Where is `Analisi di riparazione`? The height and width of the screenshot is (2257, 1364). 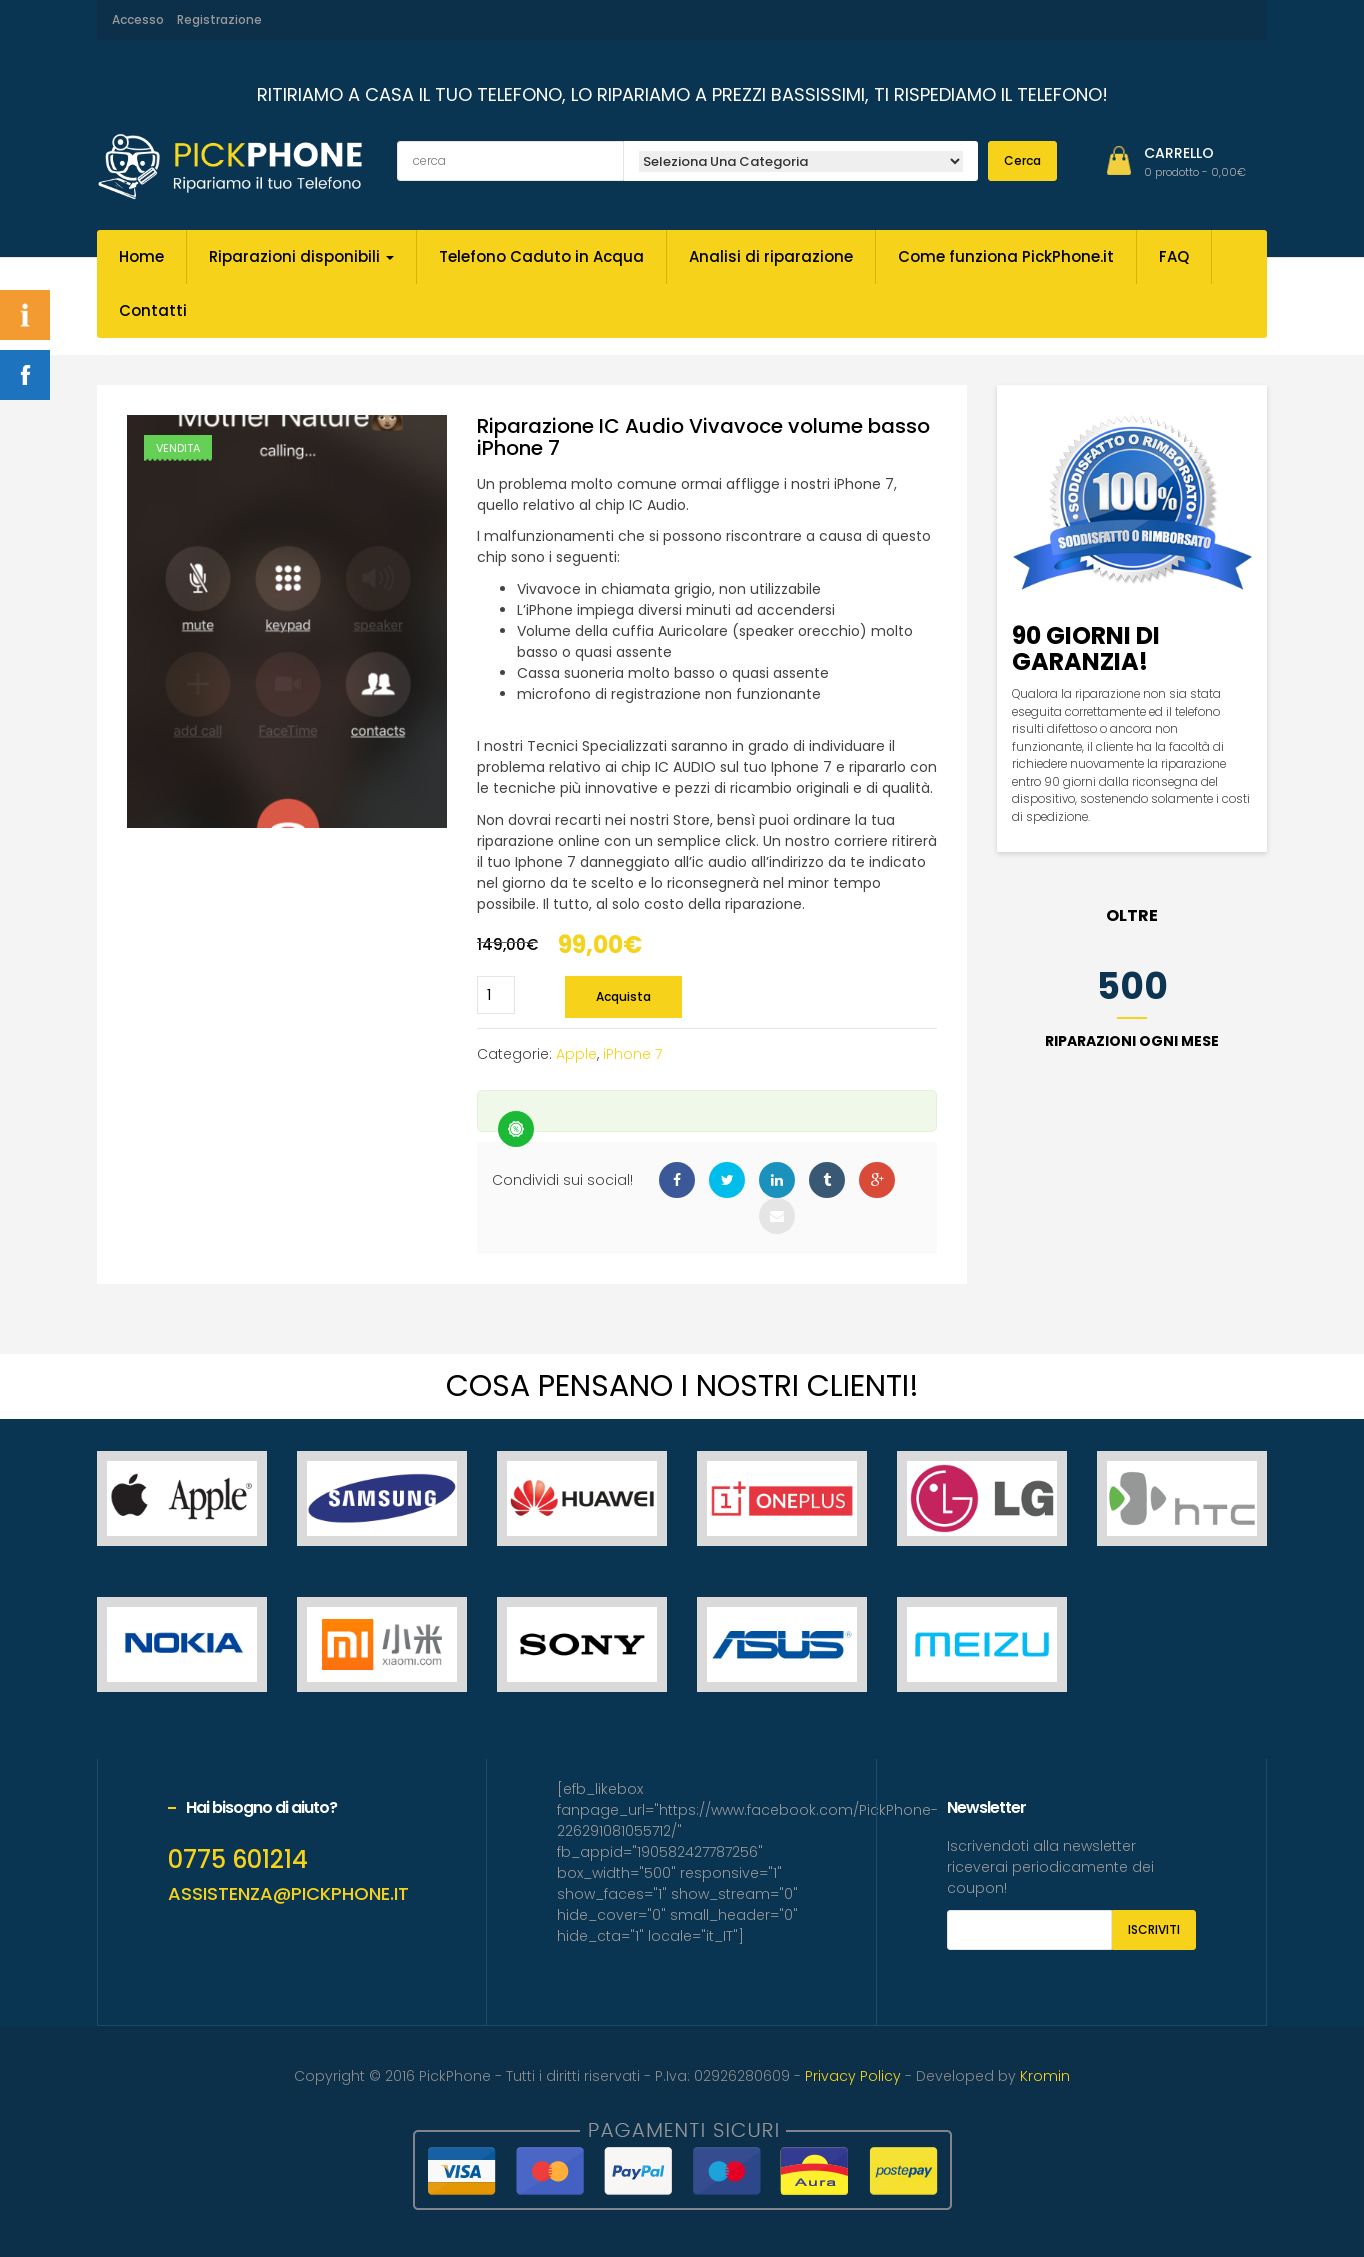 Analisi di riparazione is located at coordinates (771, 256).